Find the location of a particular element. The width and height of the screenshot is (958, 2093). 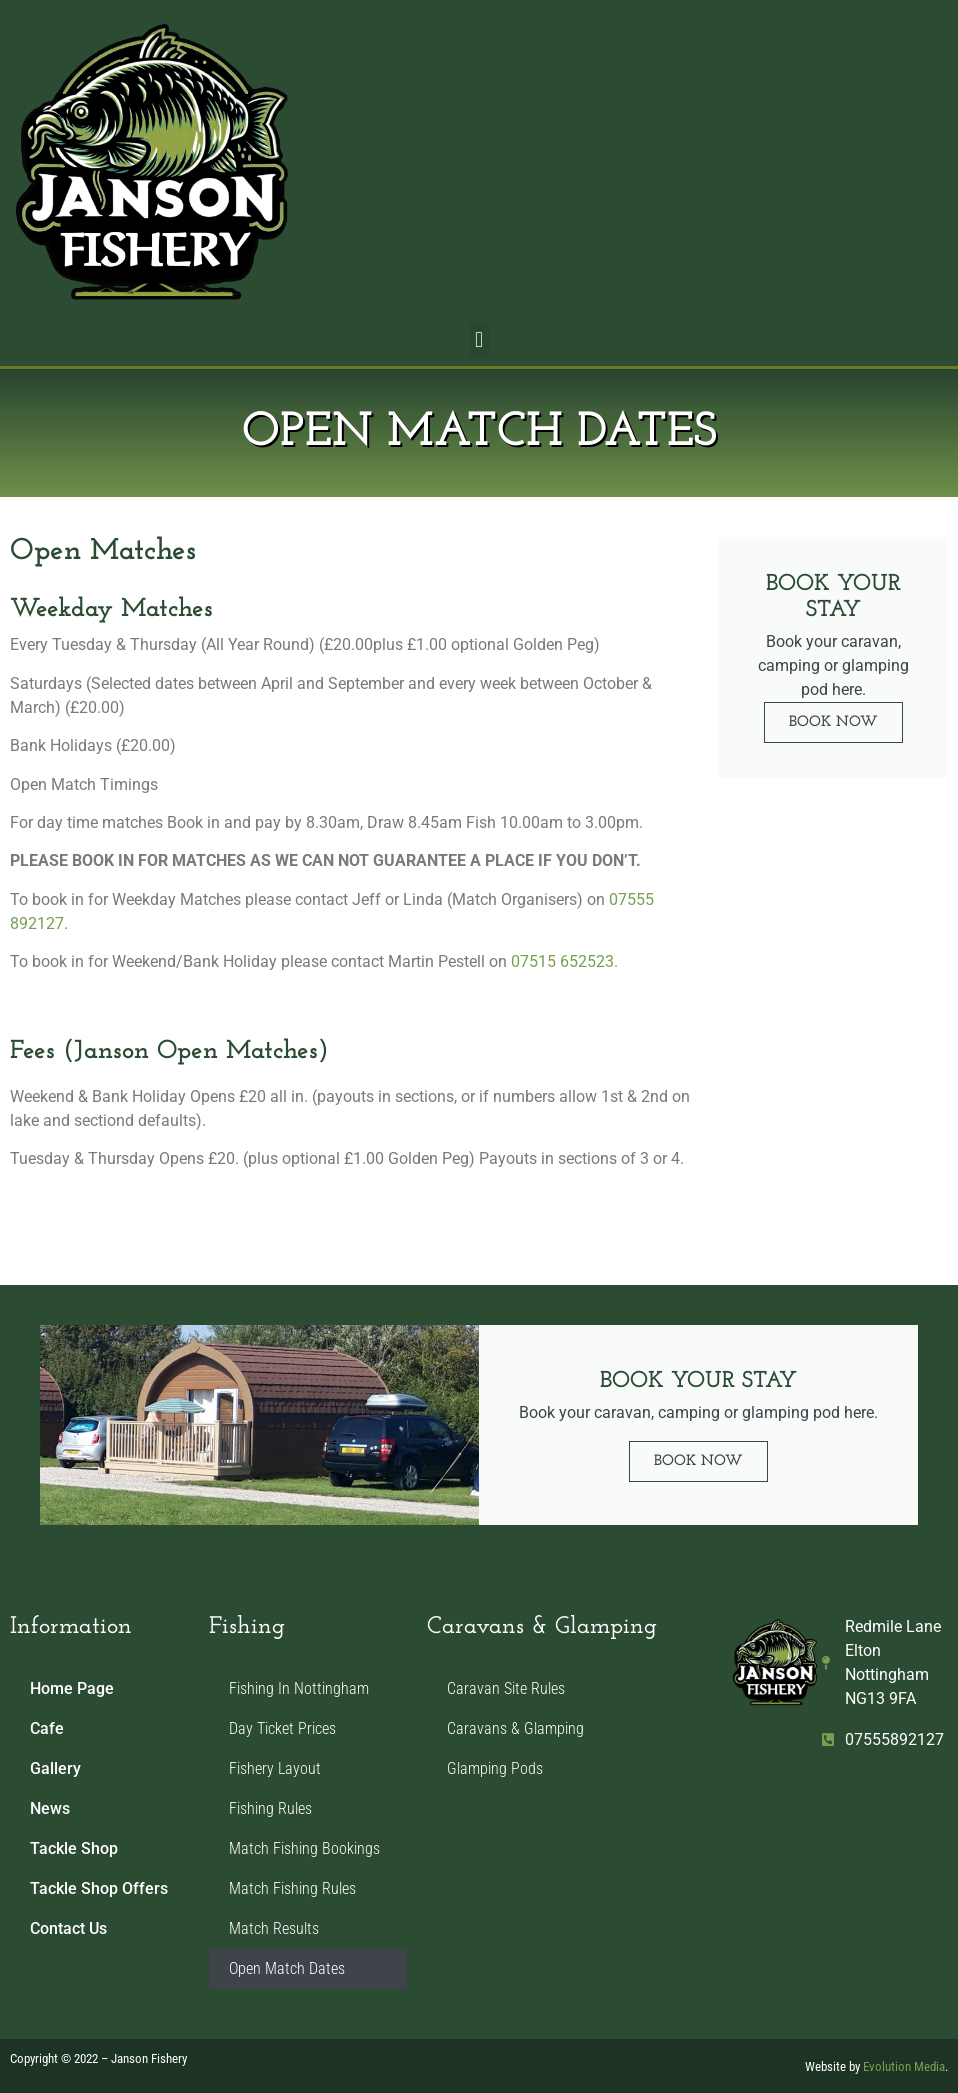

Day Ticket Prices is located at coordinates (282, 1728).